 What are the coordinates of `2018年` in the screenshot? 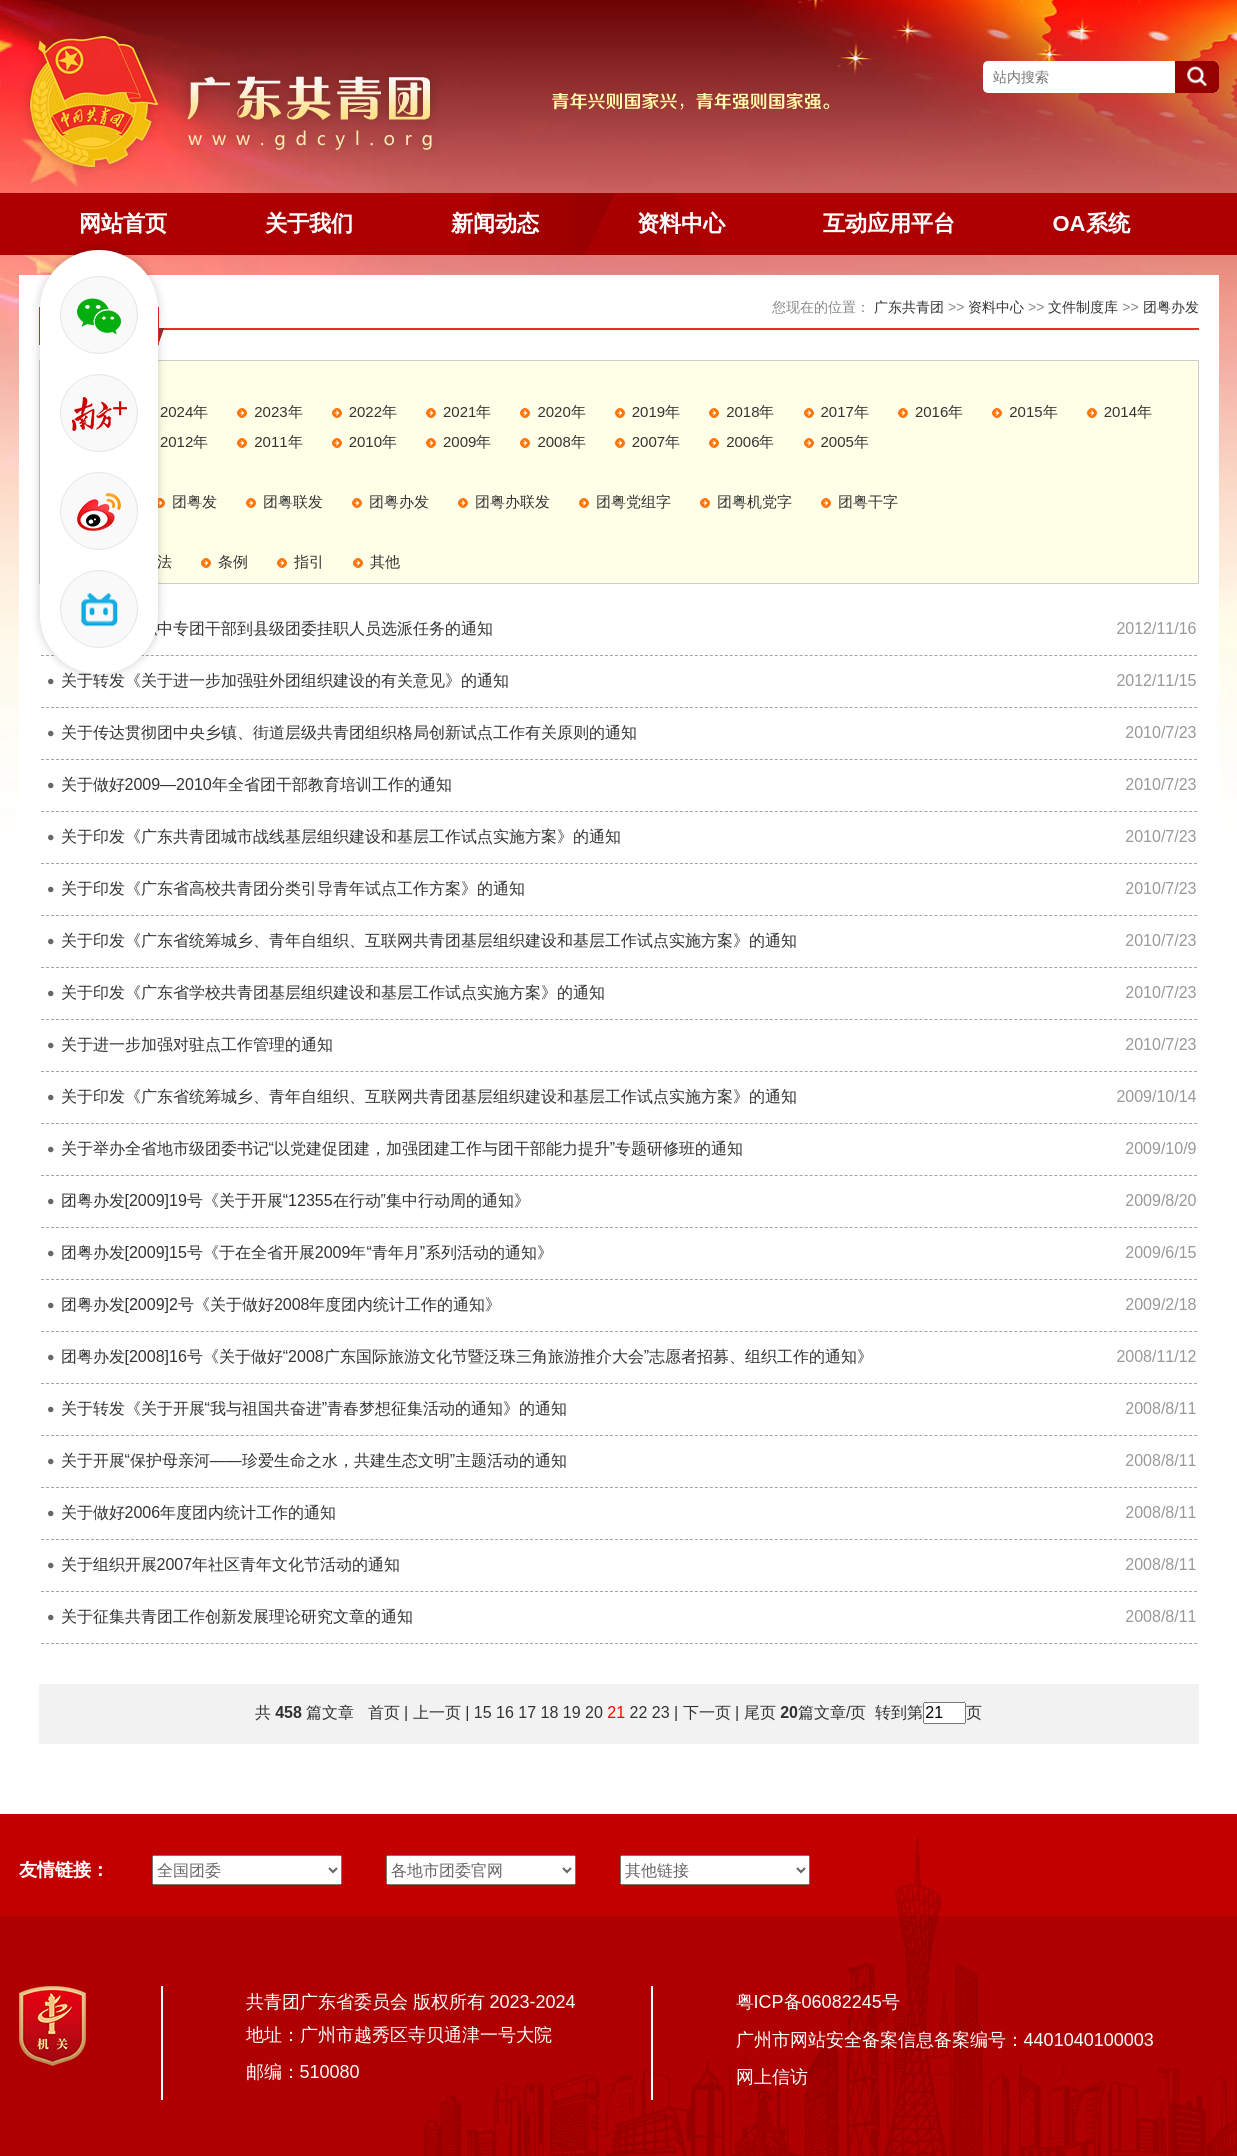 It's located at (750, 411).